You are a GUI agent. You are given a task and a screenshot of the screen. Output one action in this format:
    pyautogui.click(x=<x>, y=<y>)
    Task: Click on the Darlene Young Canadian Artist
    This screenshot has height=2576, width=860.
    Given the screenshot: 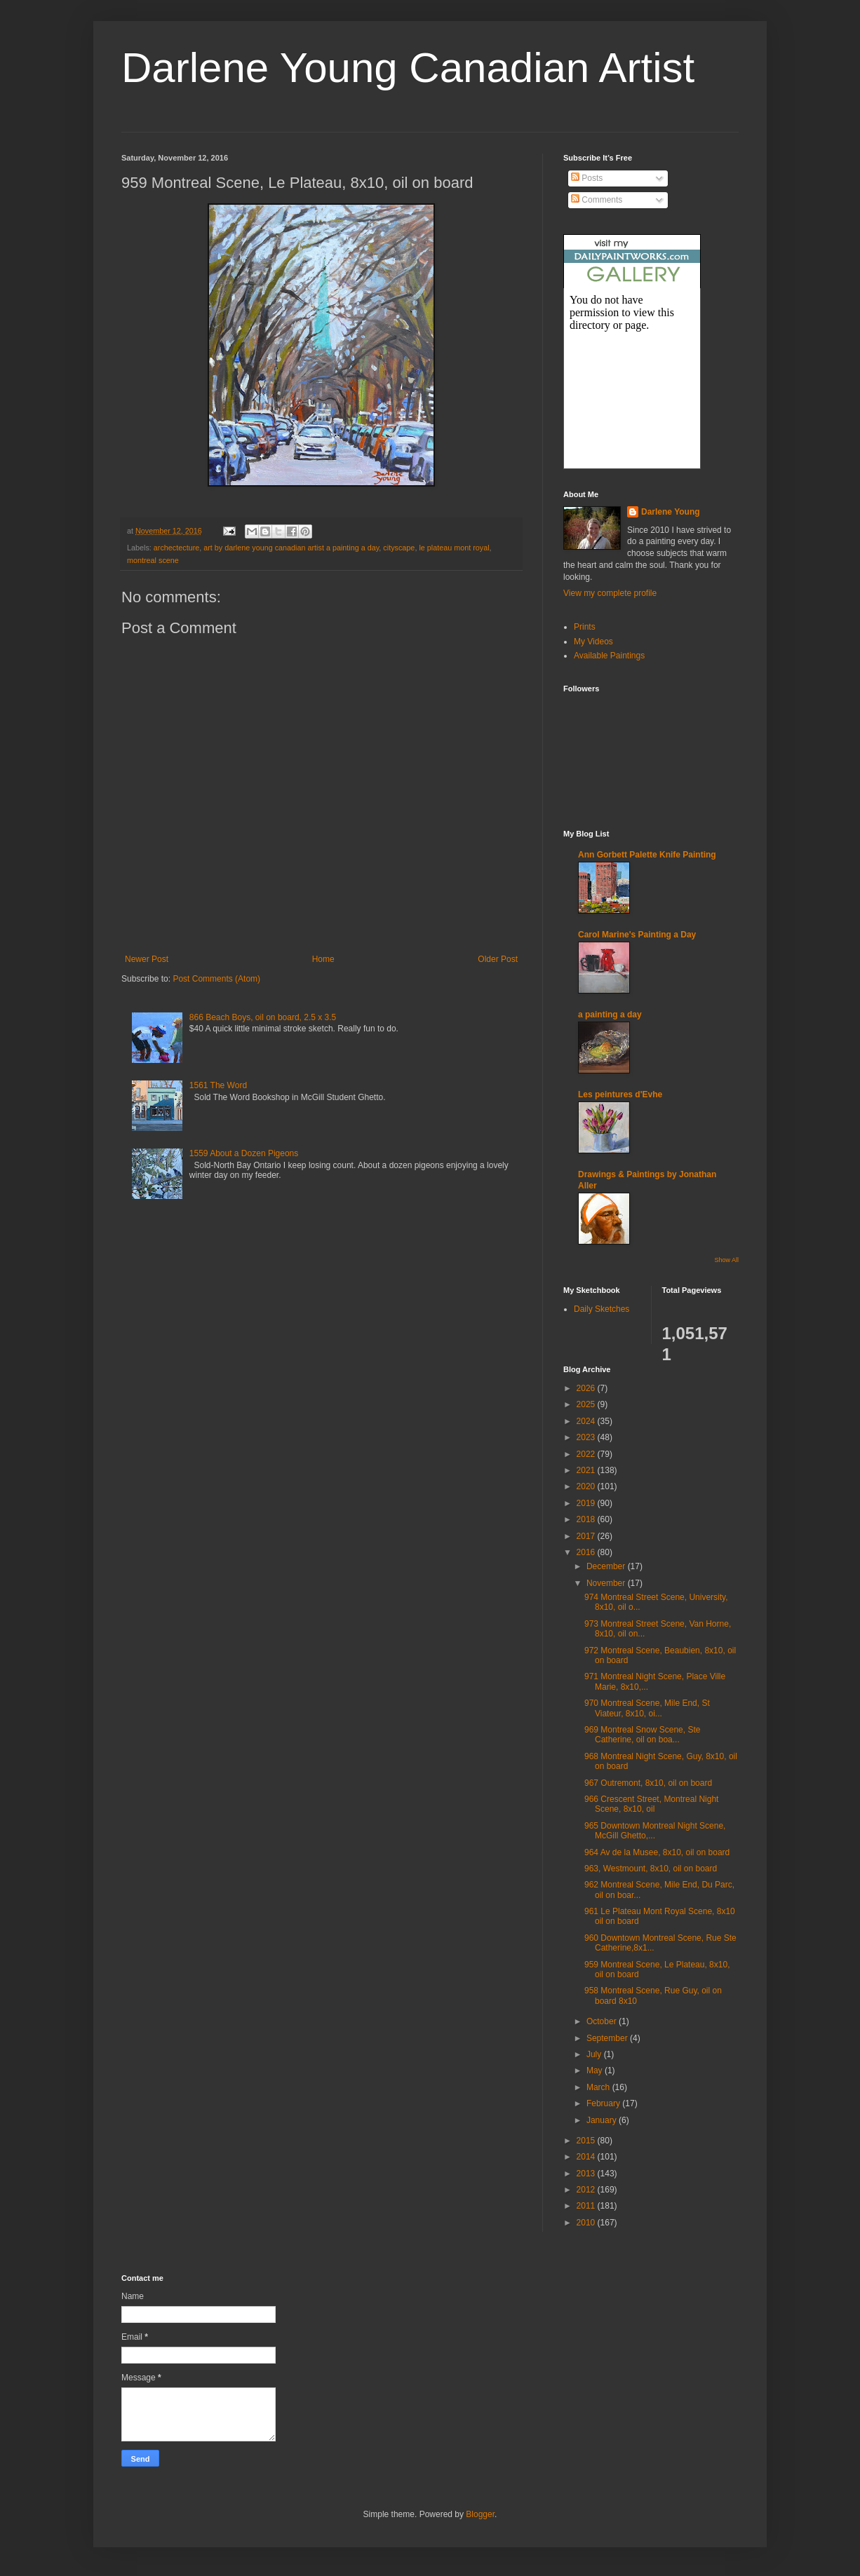 What is the action you would take?
    pyautogui.click(x=407, y=67)
    